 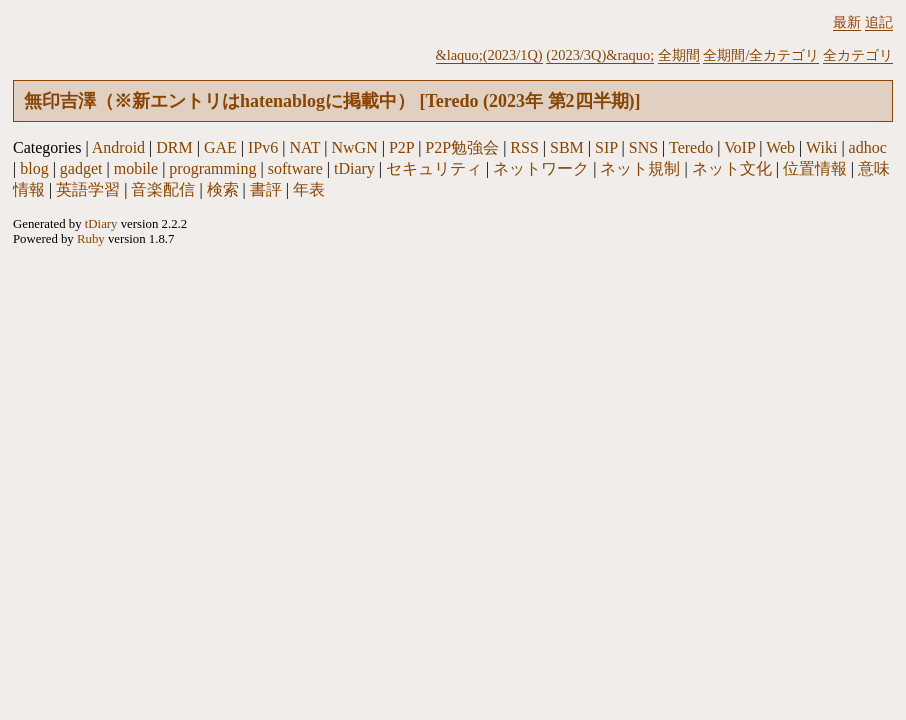 I want to click on programming, so click(x=212, y=168).